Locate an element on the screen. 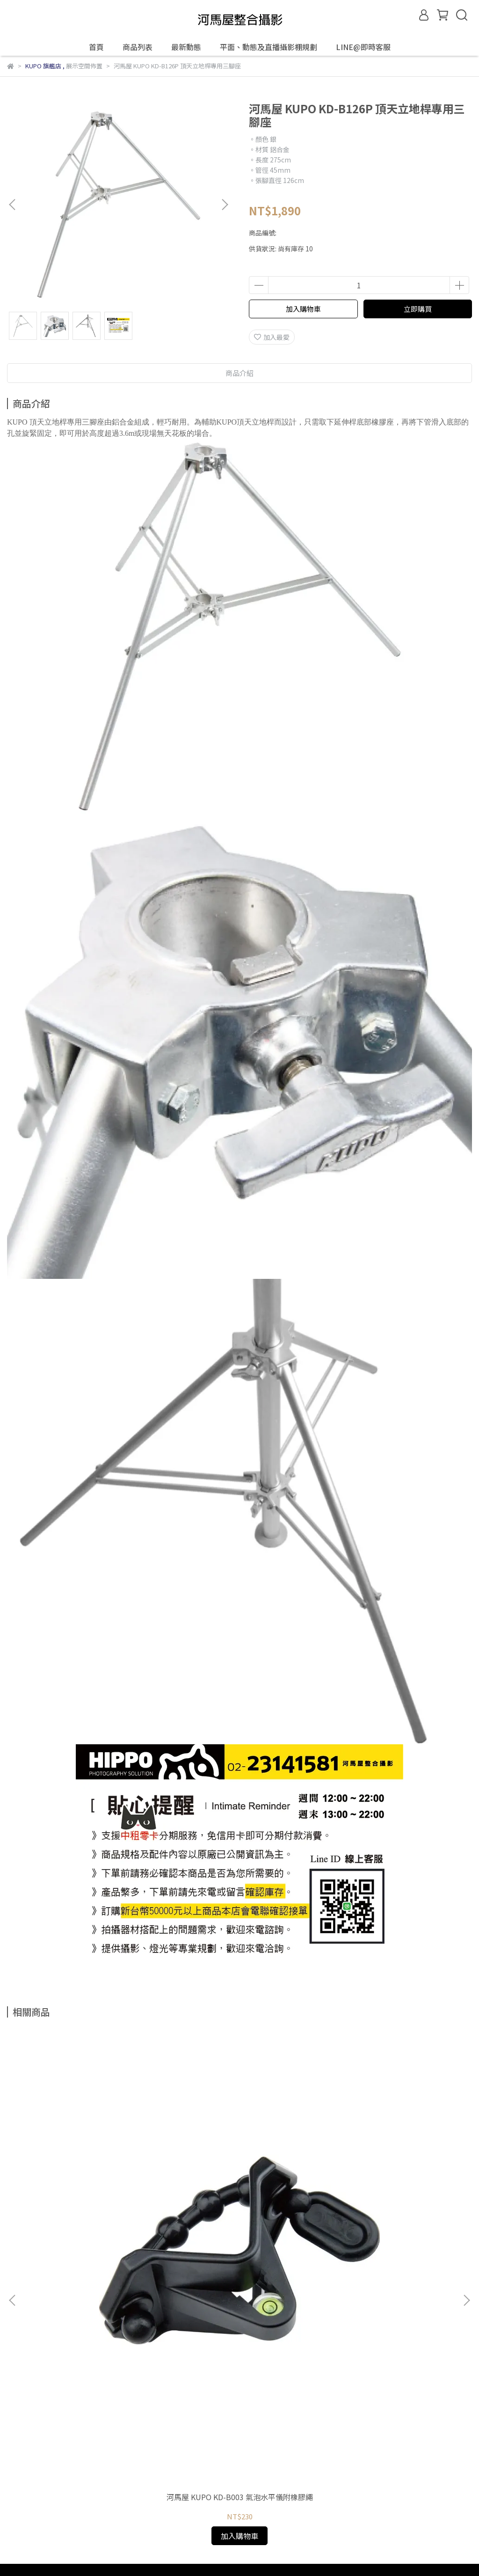  隱私政策 is located at coordinates (157, 2302).